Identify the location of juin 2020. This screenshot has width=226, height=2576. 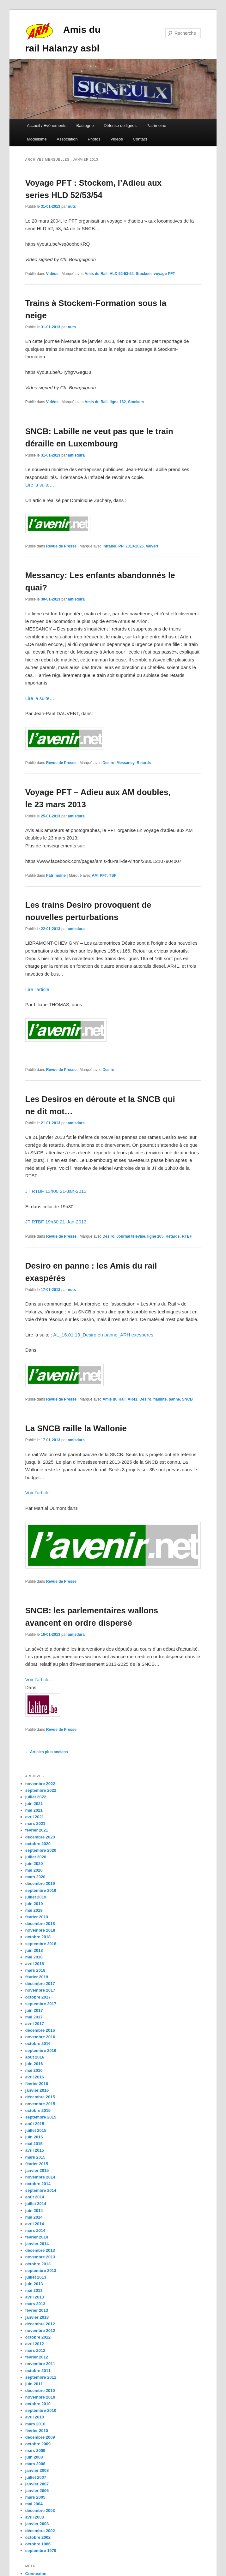
(34, 1863).